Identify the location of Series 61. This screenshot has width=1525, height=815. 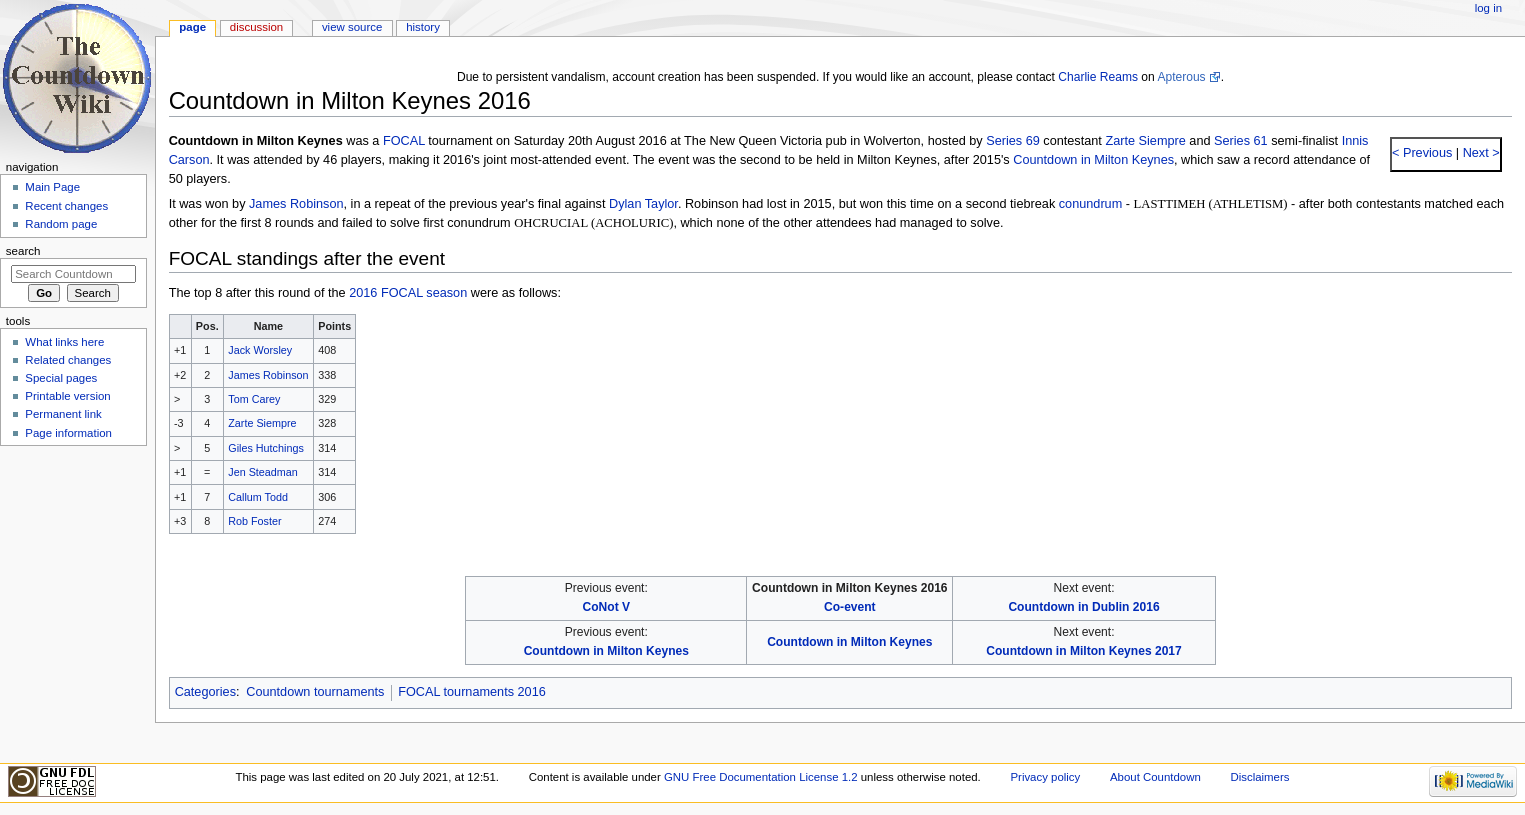
(1241, 141).